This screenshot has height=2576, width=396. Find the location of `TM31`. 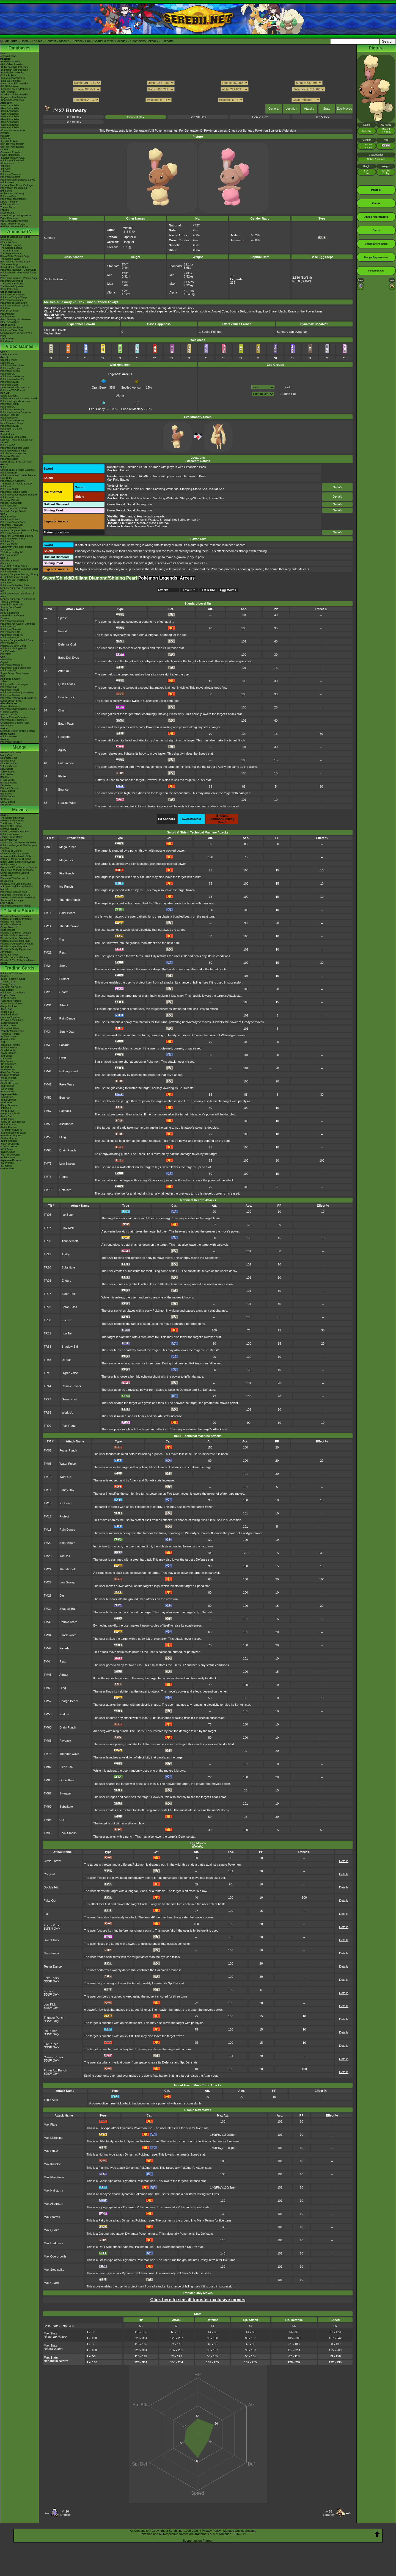

TM31 is located at coordinates (47, 1005).